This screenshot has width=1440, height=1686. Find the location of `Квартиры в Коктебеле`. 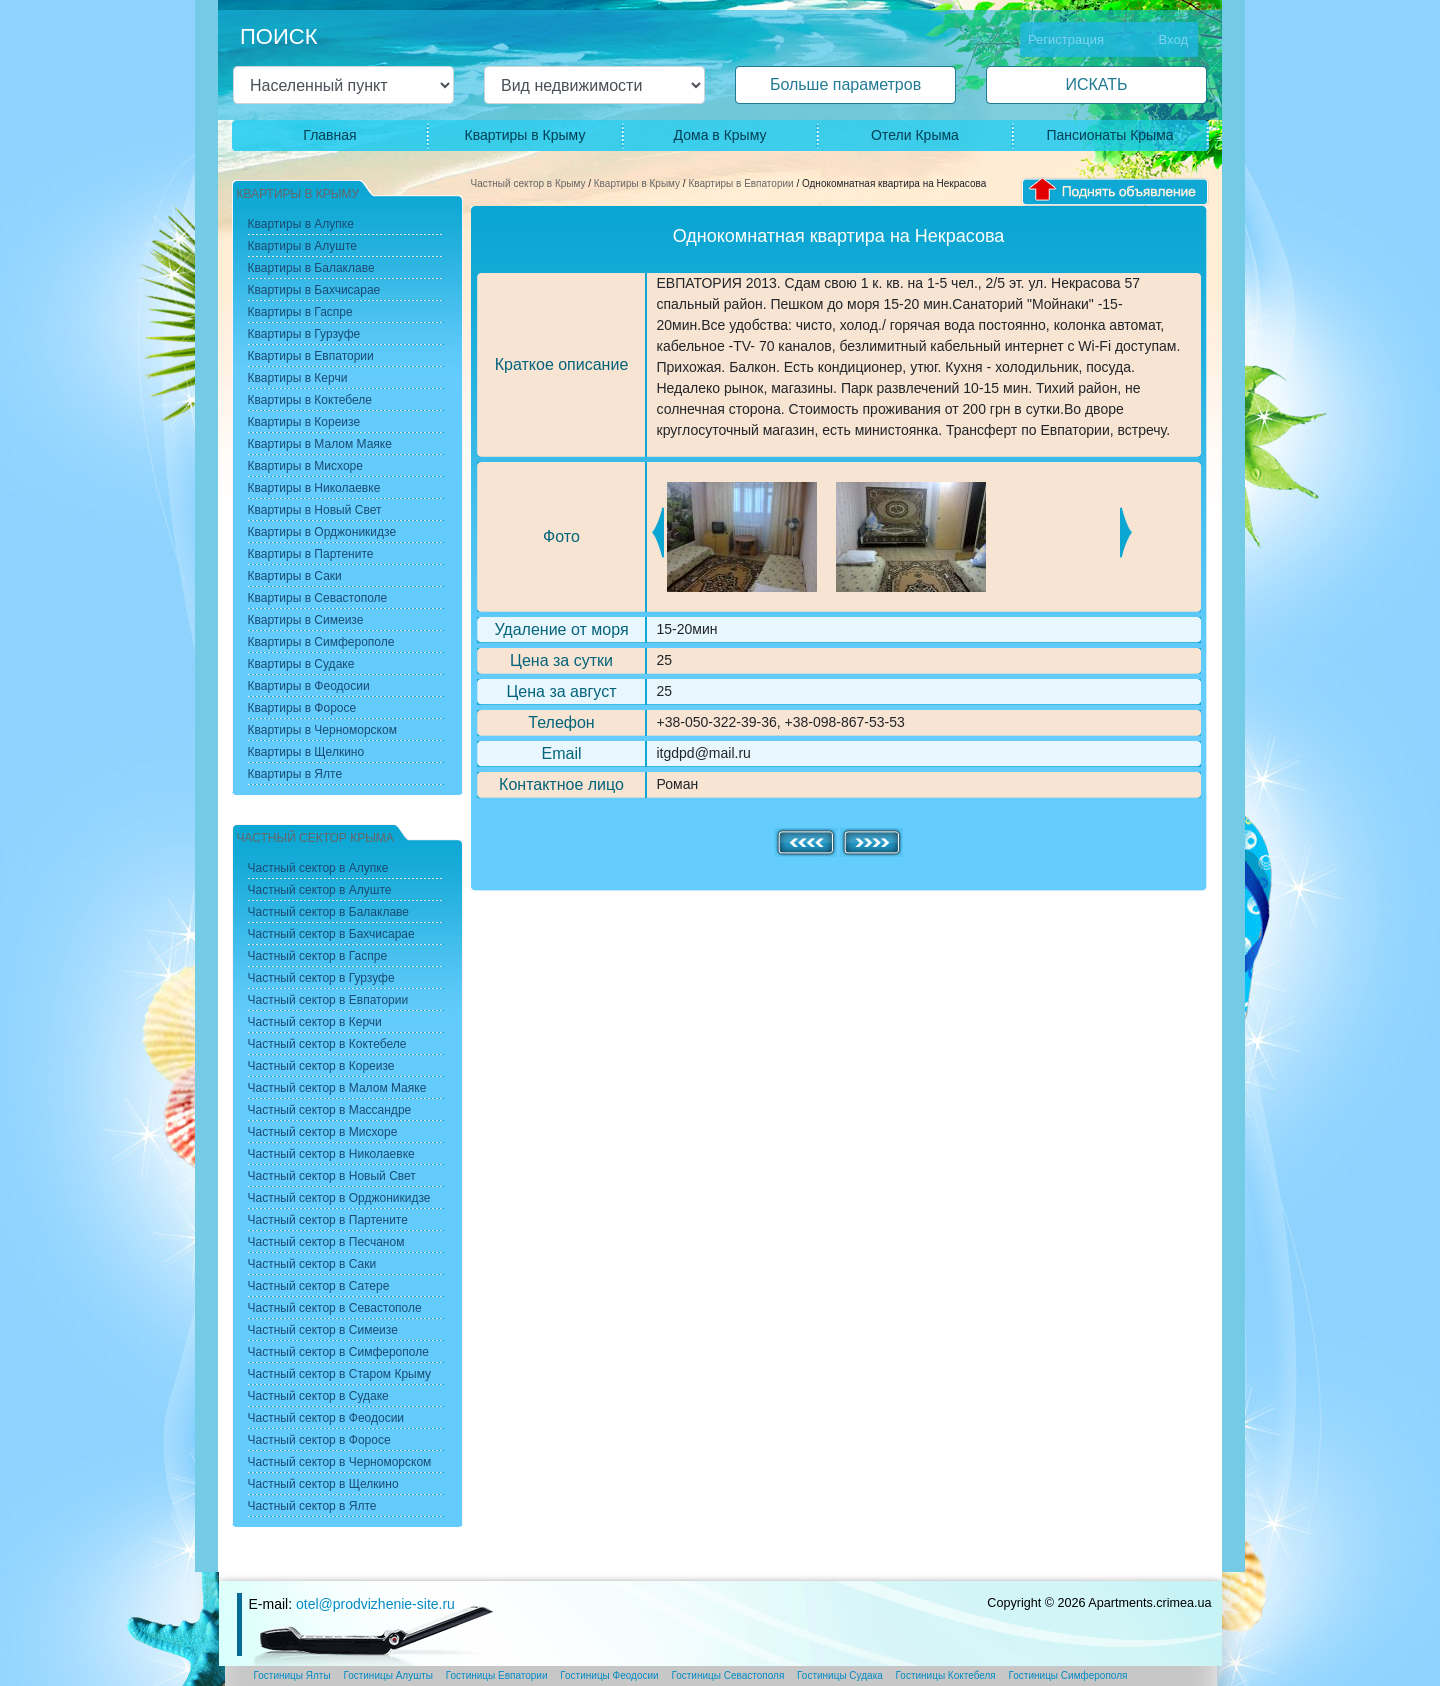

Квартиры в Коктебеле is located at coordinates (310, 400).